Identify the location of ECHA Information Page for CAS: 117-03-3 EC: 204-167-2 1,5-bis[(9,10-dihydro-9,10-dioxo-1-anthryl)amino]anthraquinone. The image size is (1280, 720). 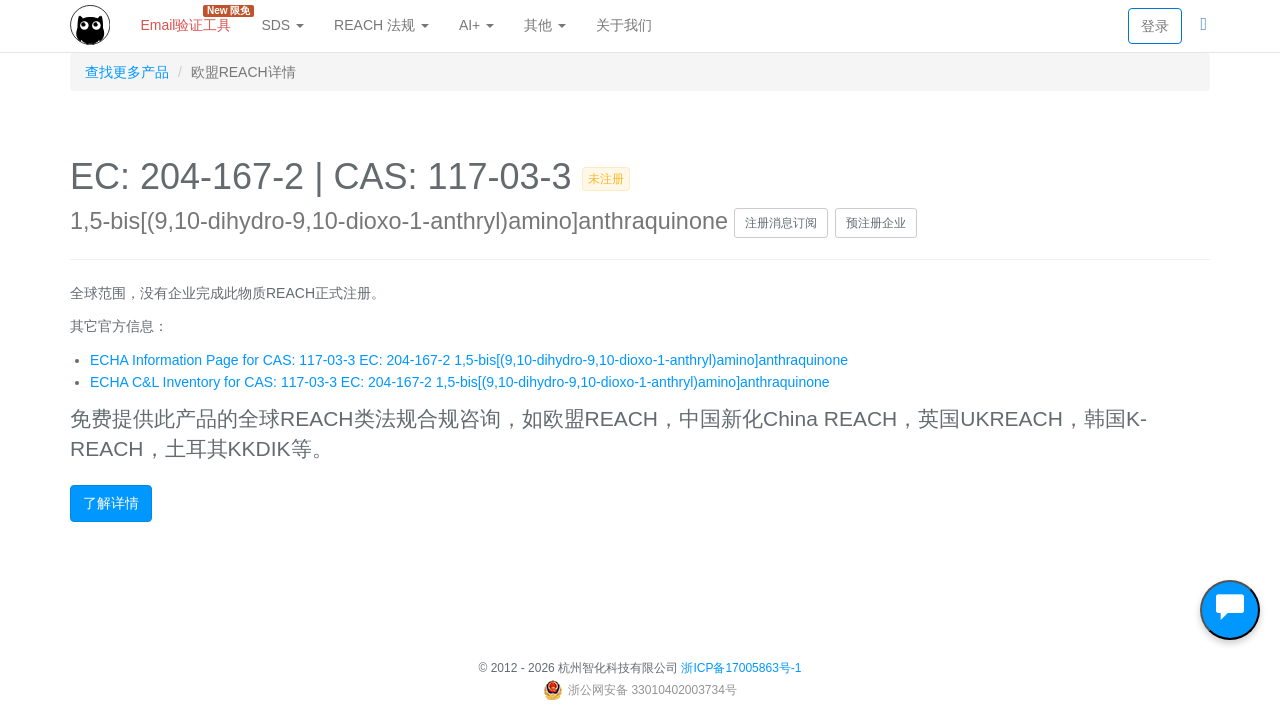
(469, 360).